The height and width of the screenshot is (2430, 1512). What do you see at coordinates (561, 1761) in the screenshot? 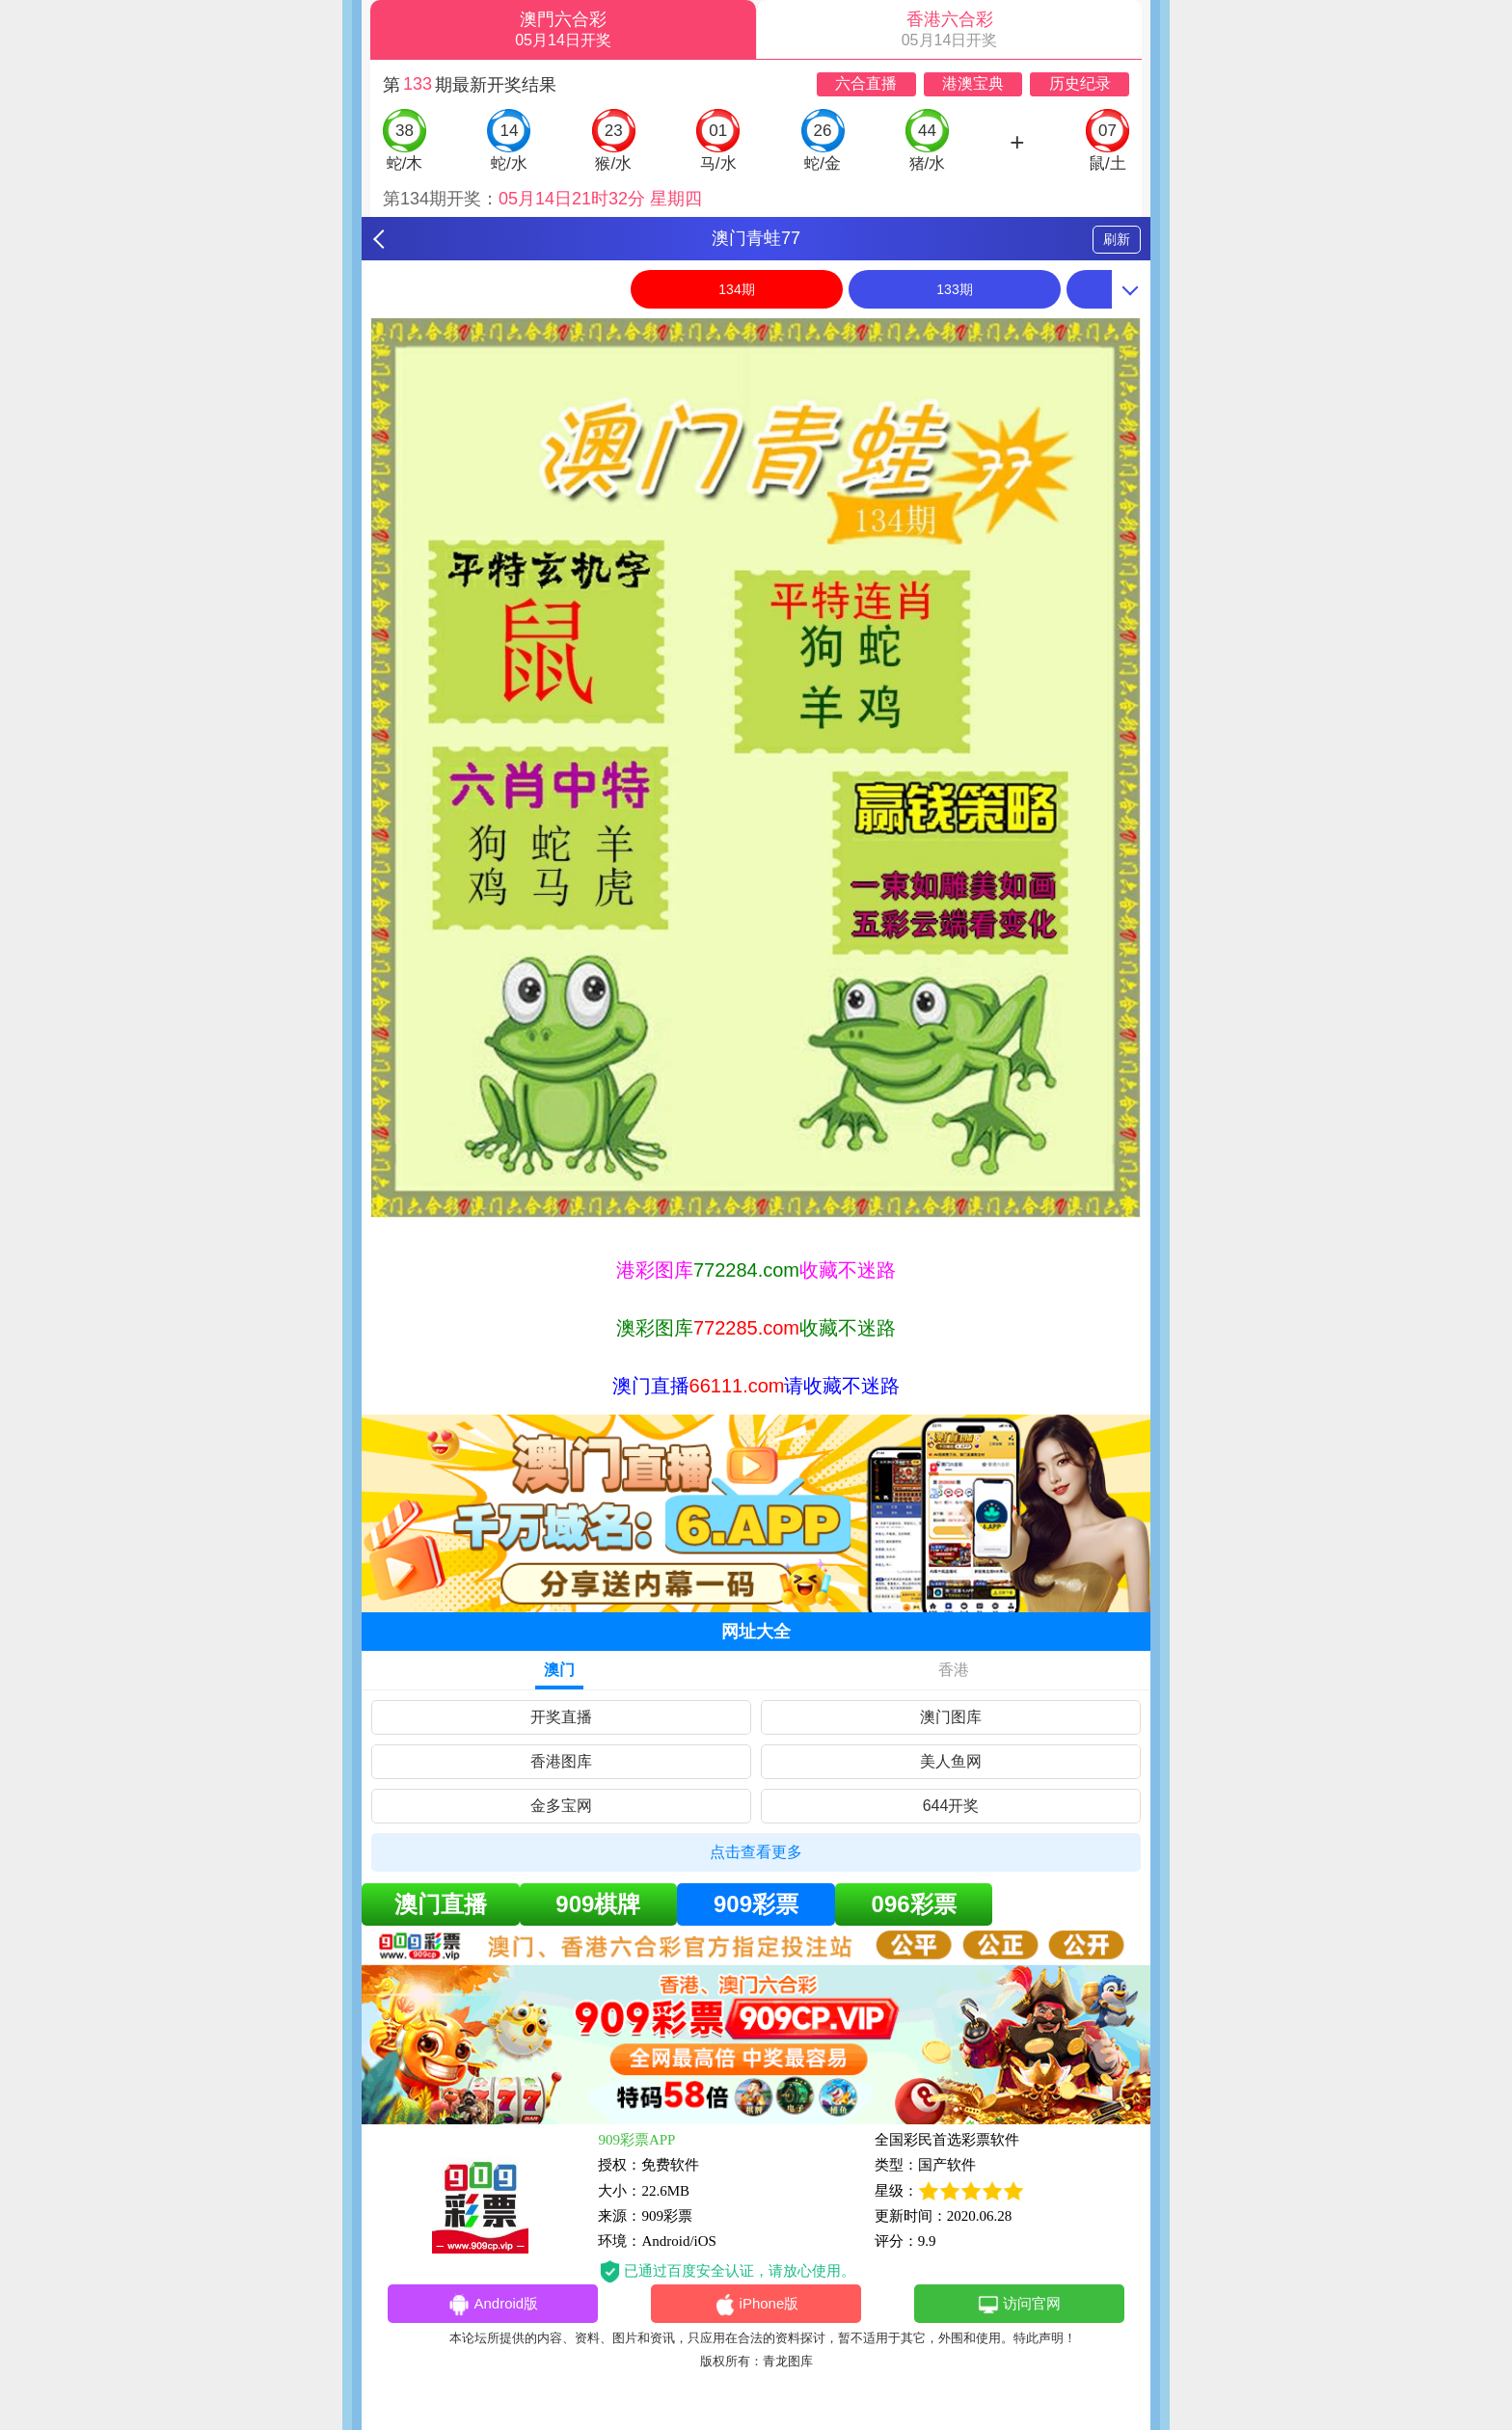
I see `香港图库` at bounding box center [561, 1761].